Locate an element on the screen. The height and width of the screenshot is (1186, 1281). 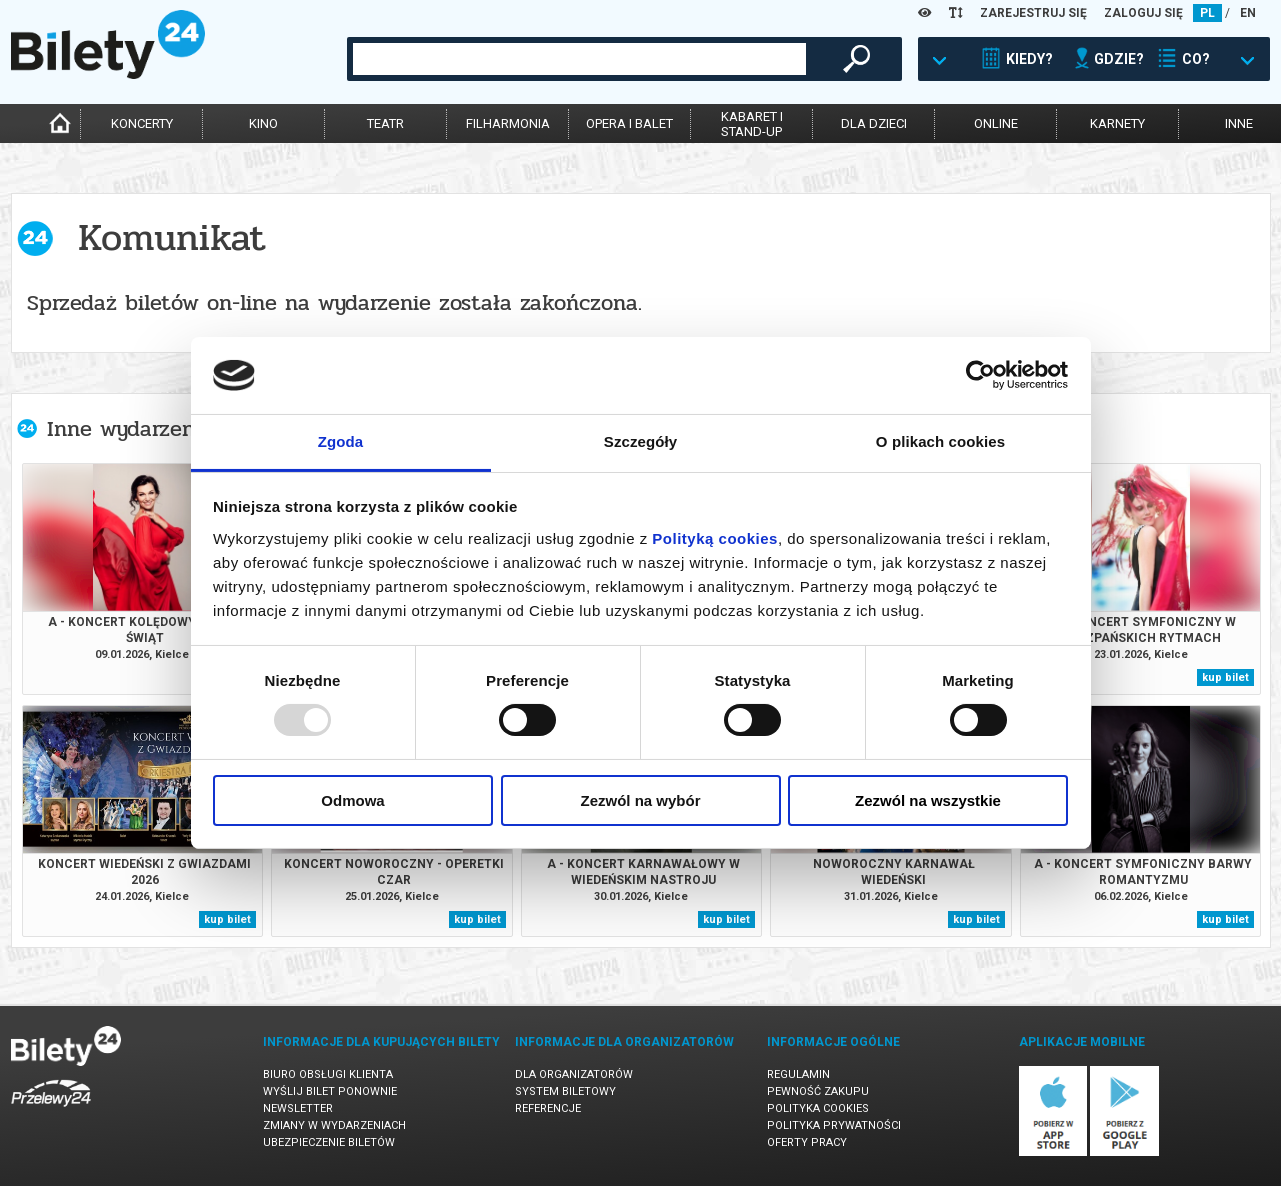
Regulamin is located at coordinates (798, 1074).